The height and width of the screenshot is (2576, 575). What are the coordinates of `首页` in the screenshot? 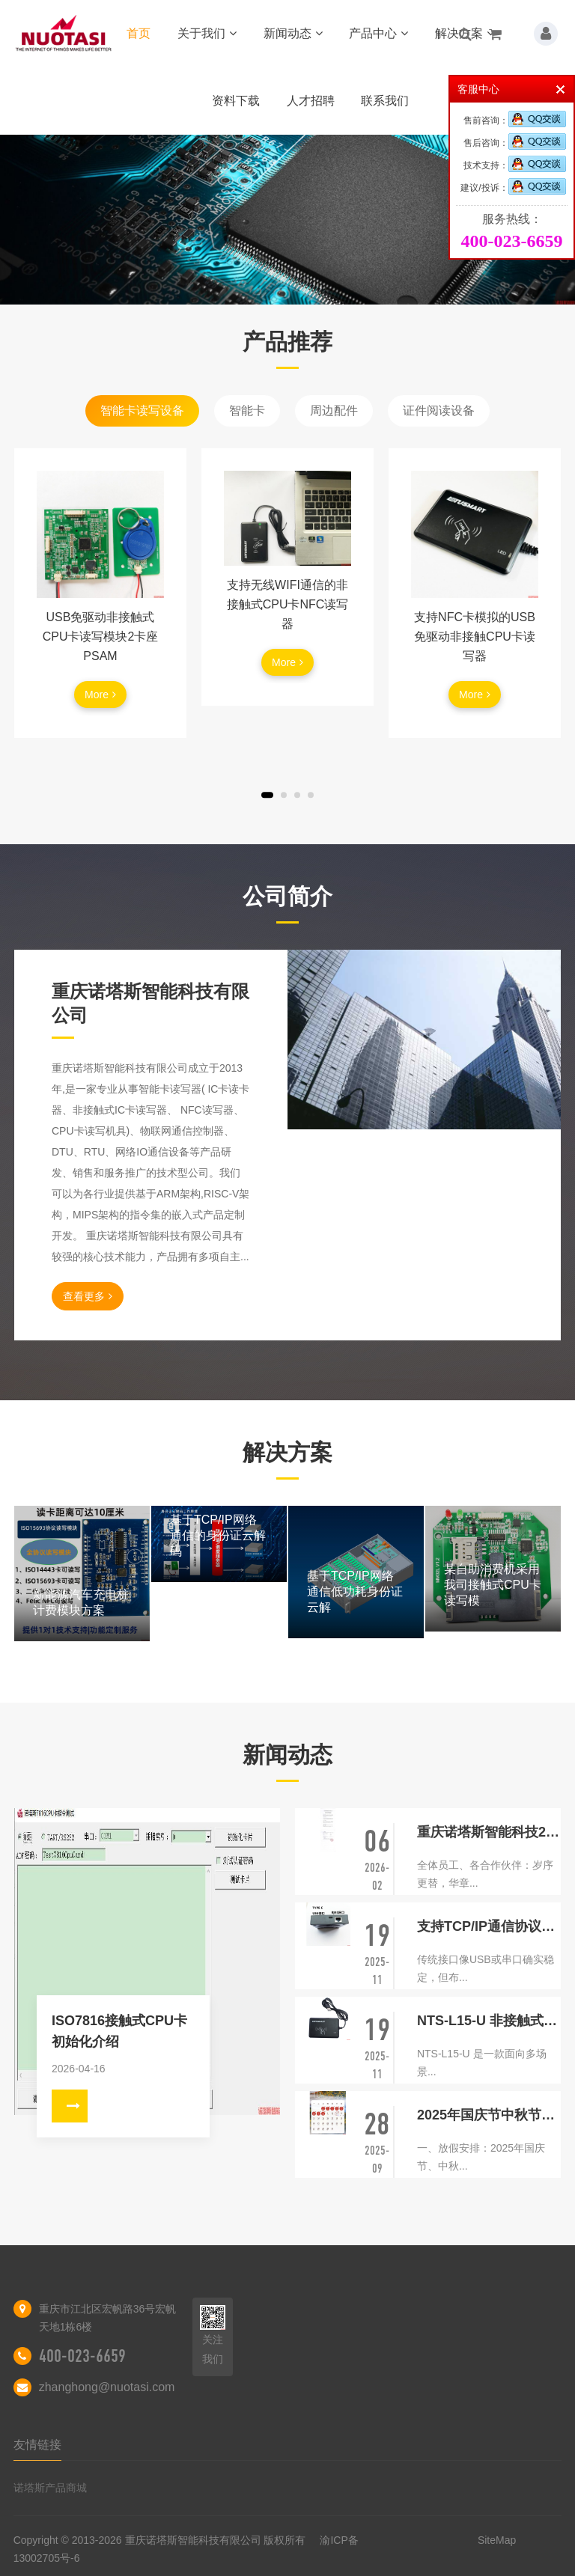 It's located at (138, 33).